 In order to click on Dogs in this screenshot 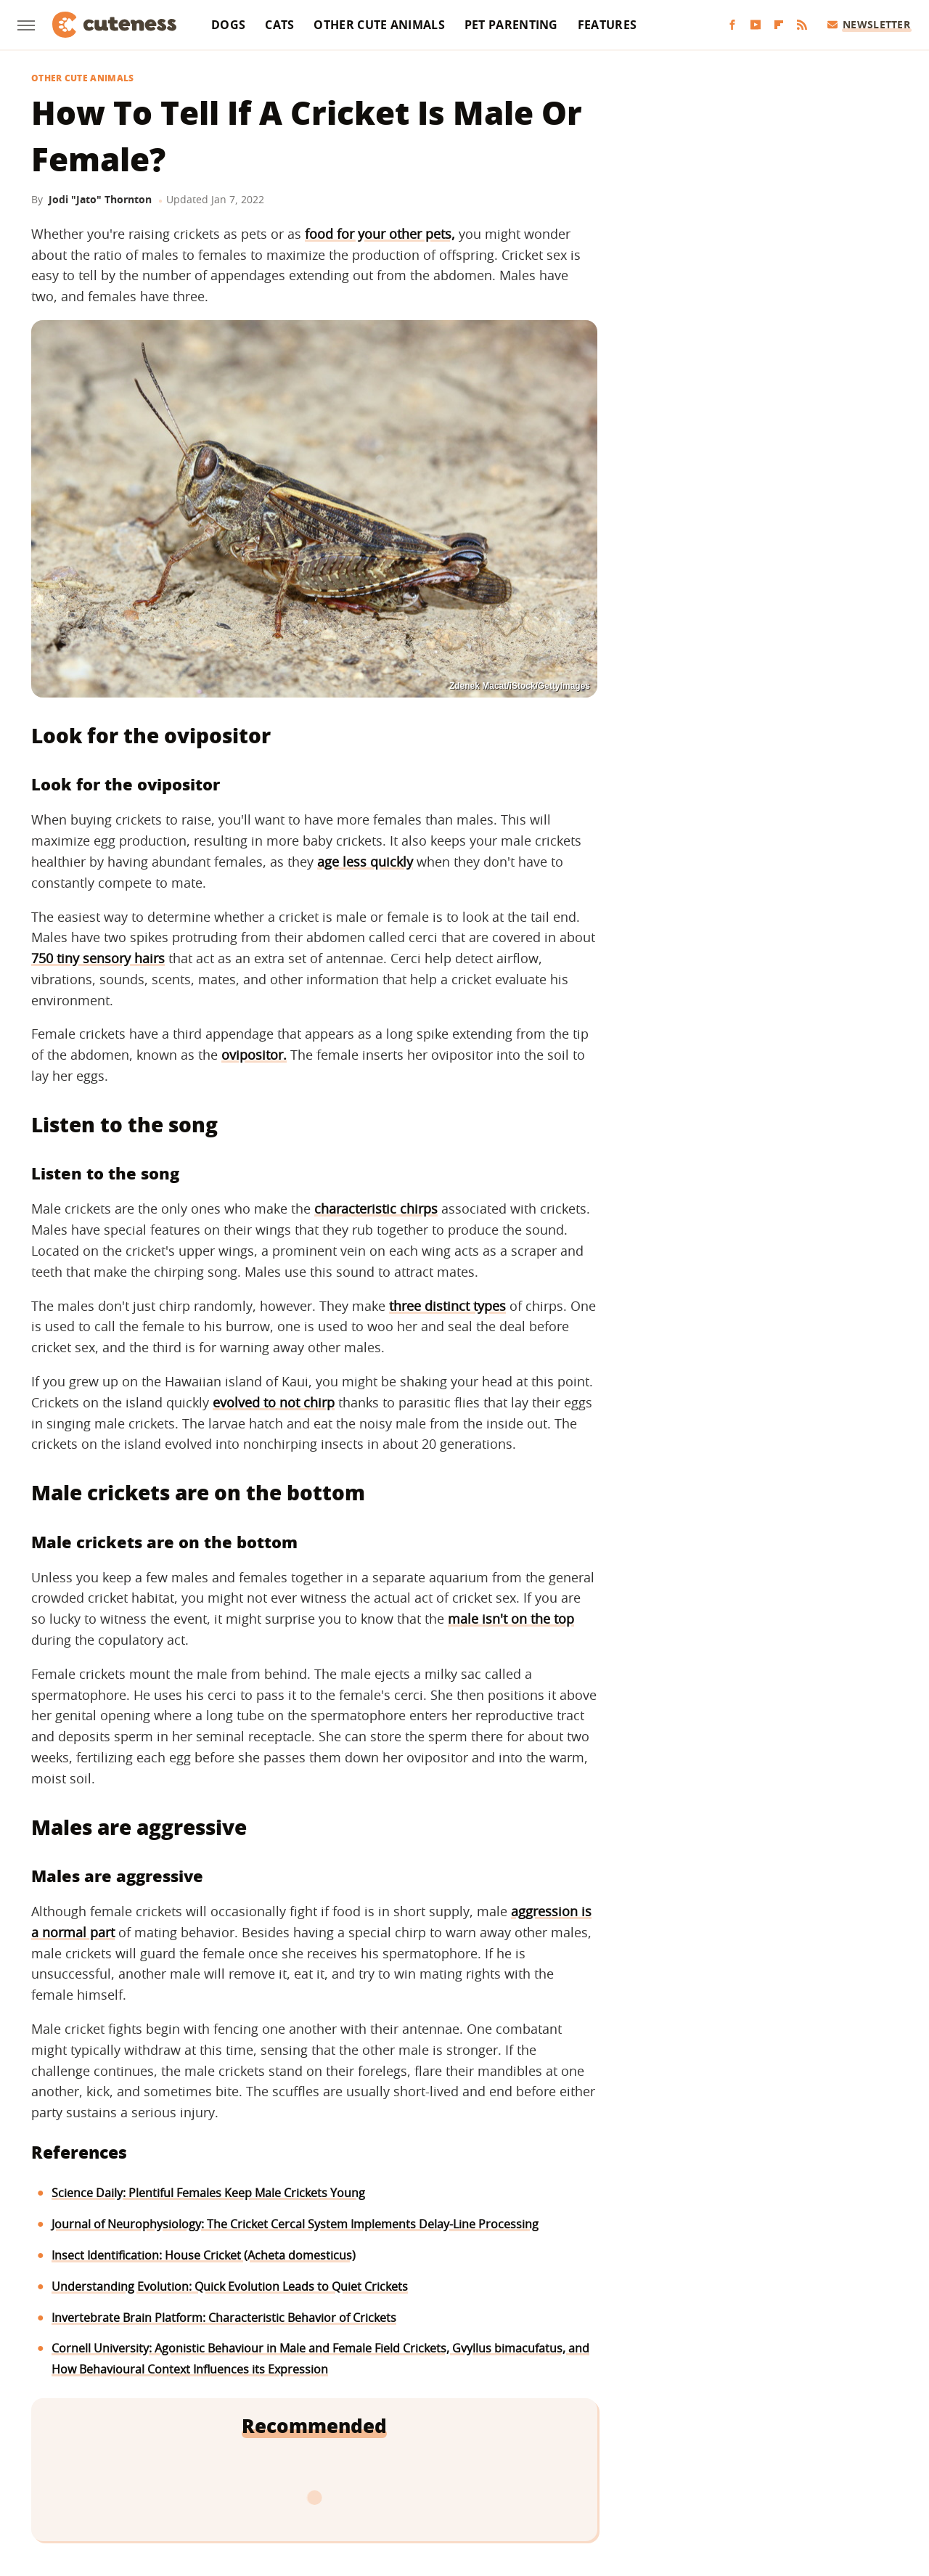, I will do `click(228, 25)`.